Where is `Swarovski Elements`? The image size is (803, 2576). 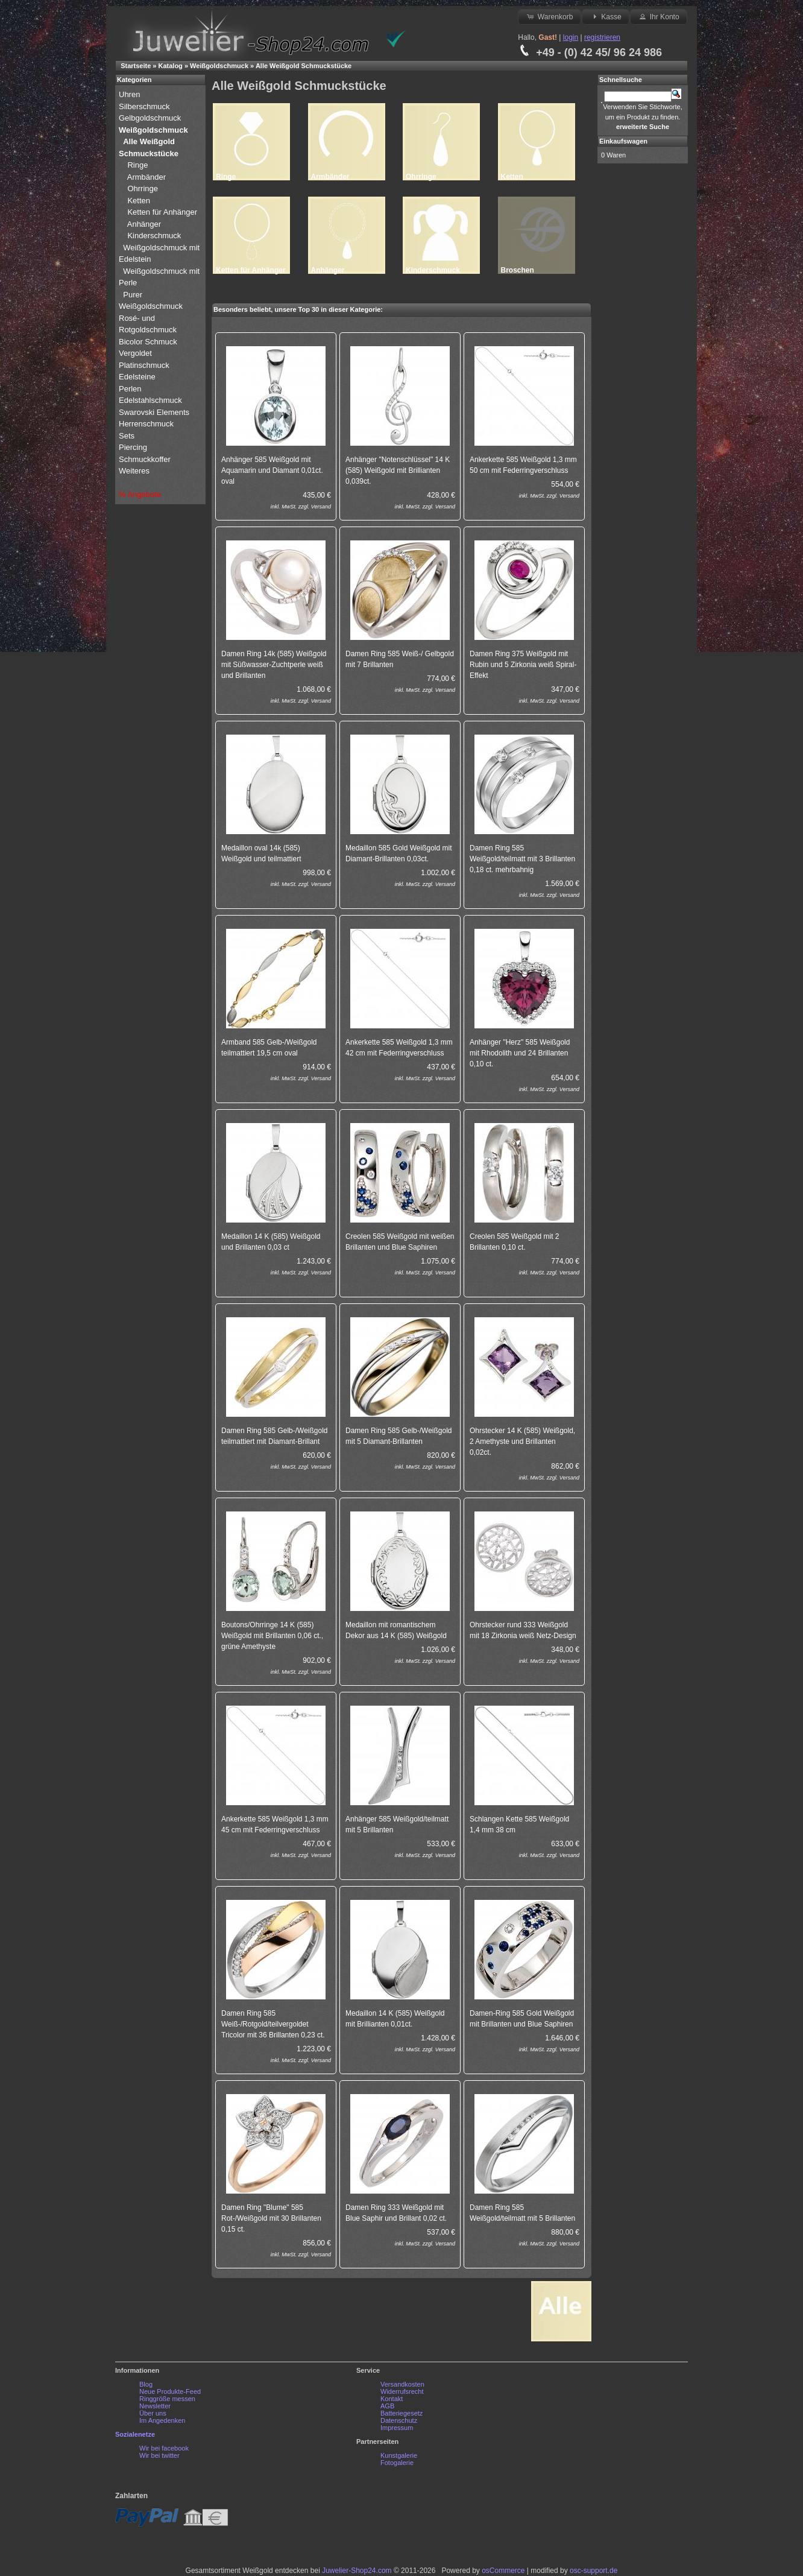
Swarovski Elements is located at coordinates (154, 412).